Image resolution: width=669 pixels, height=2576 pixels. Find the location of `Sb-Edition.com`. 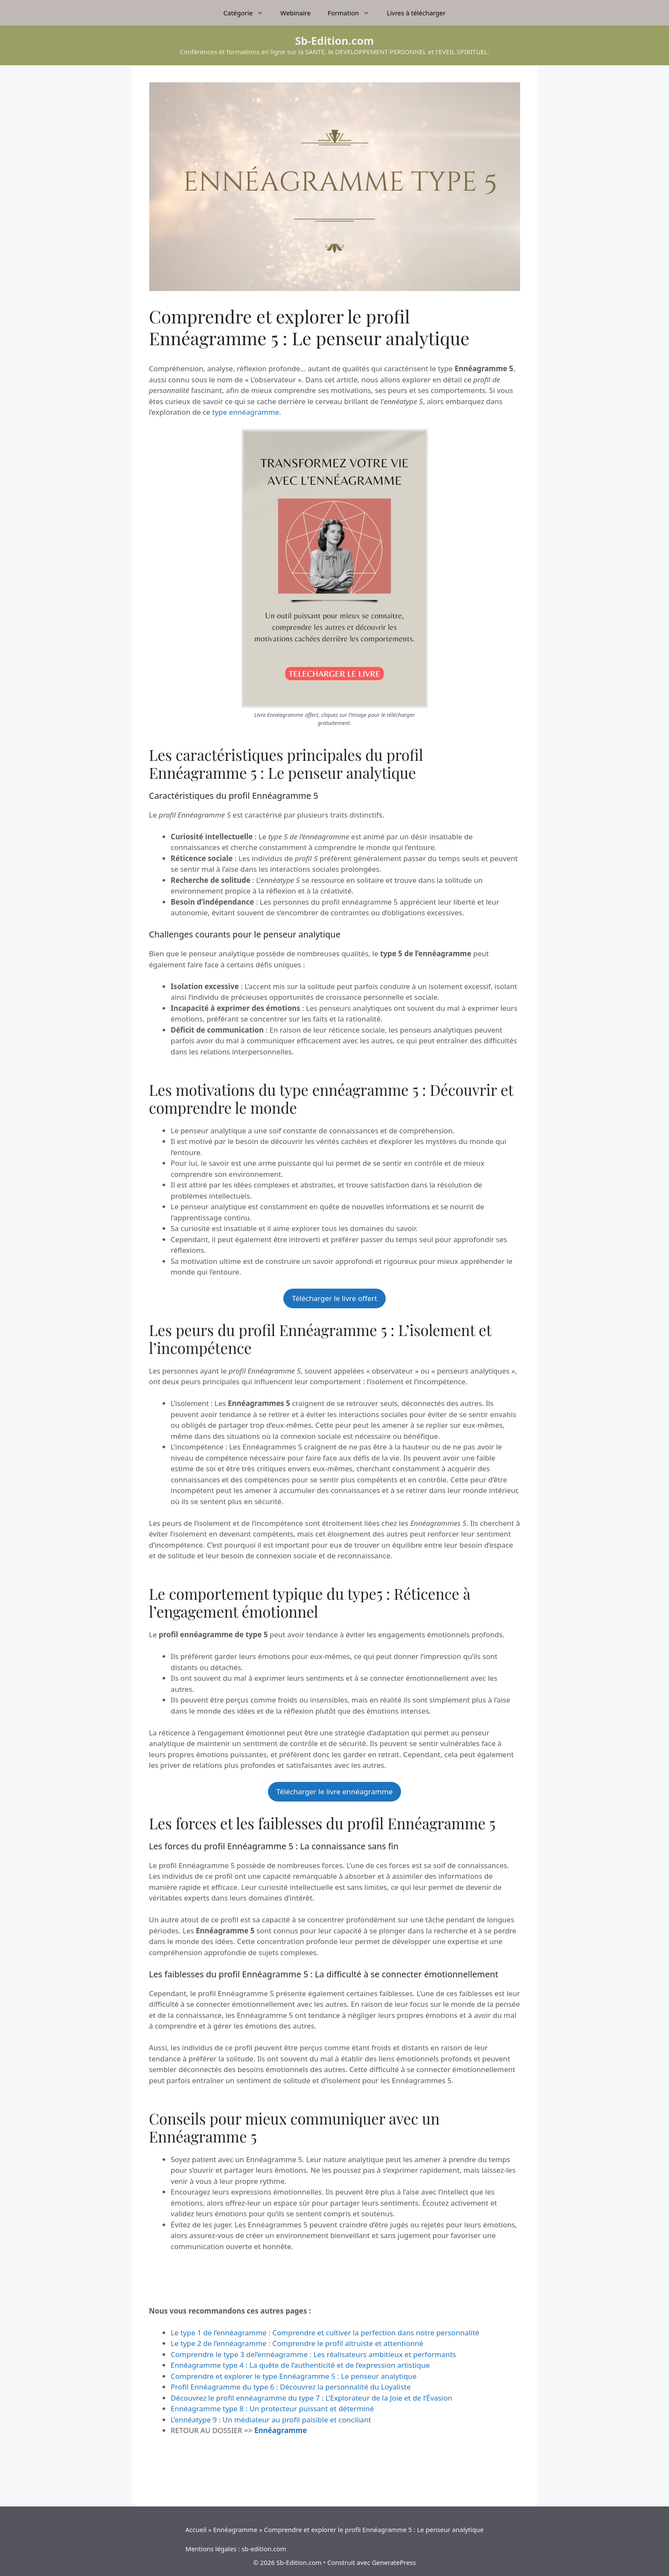

Sb-Edition.com is located at coordinates (334, 40).